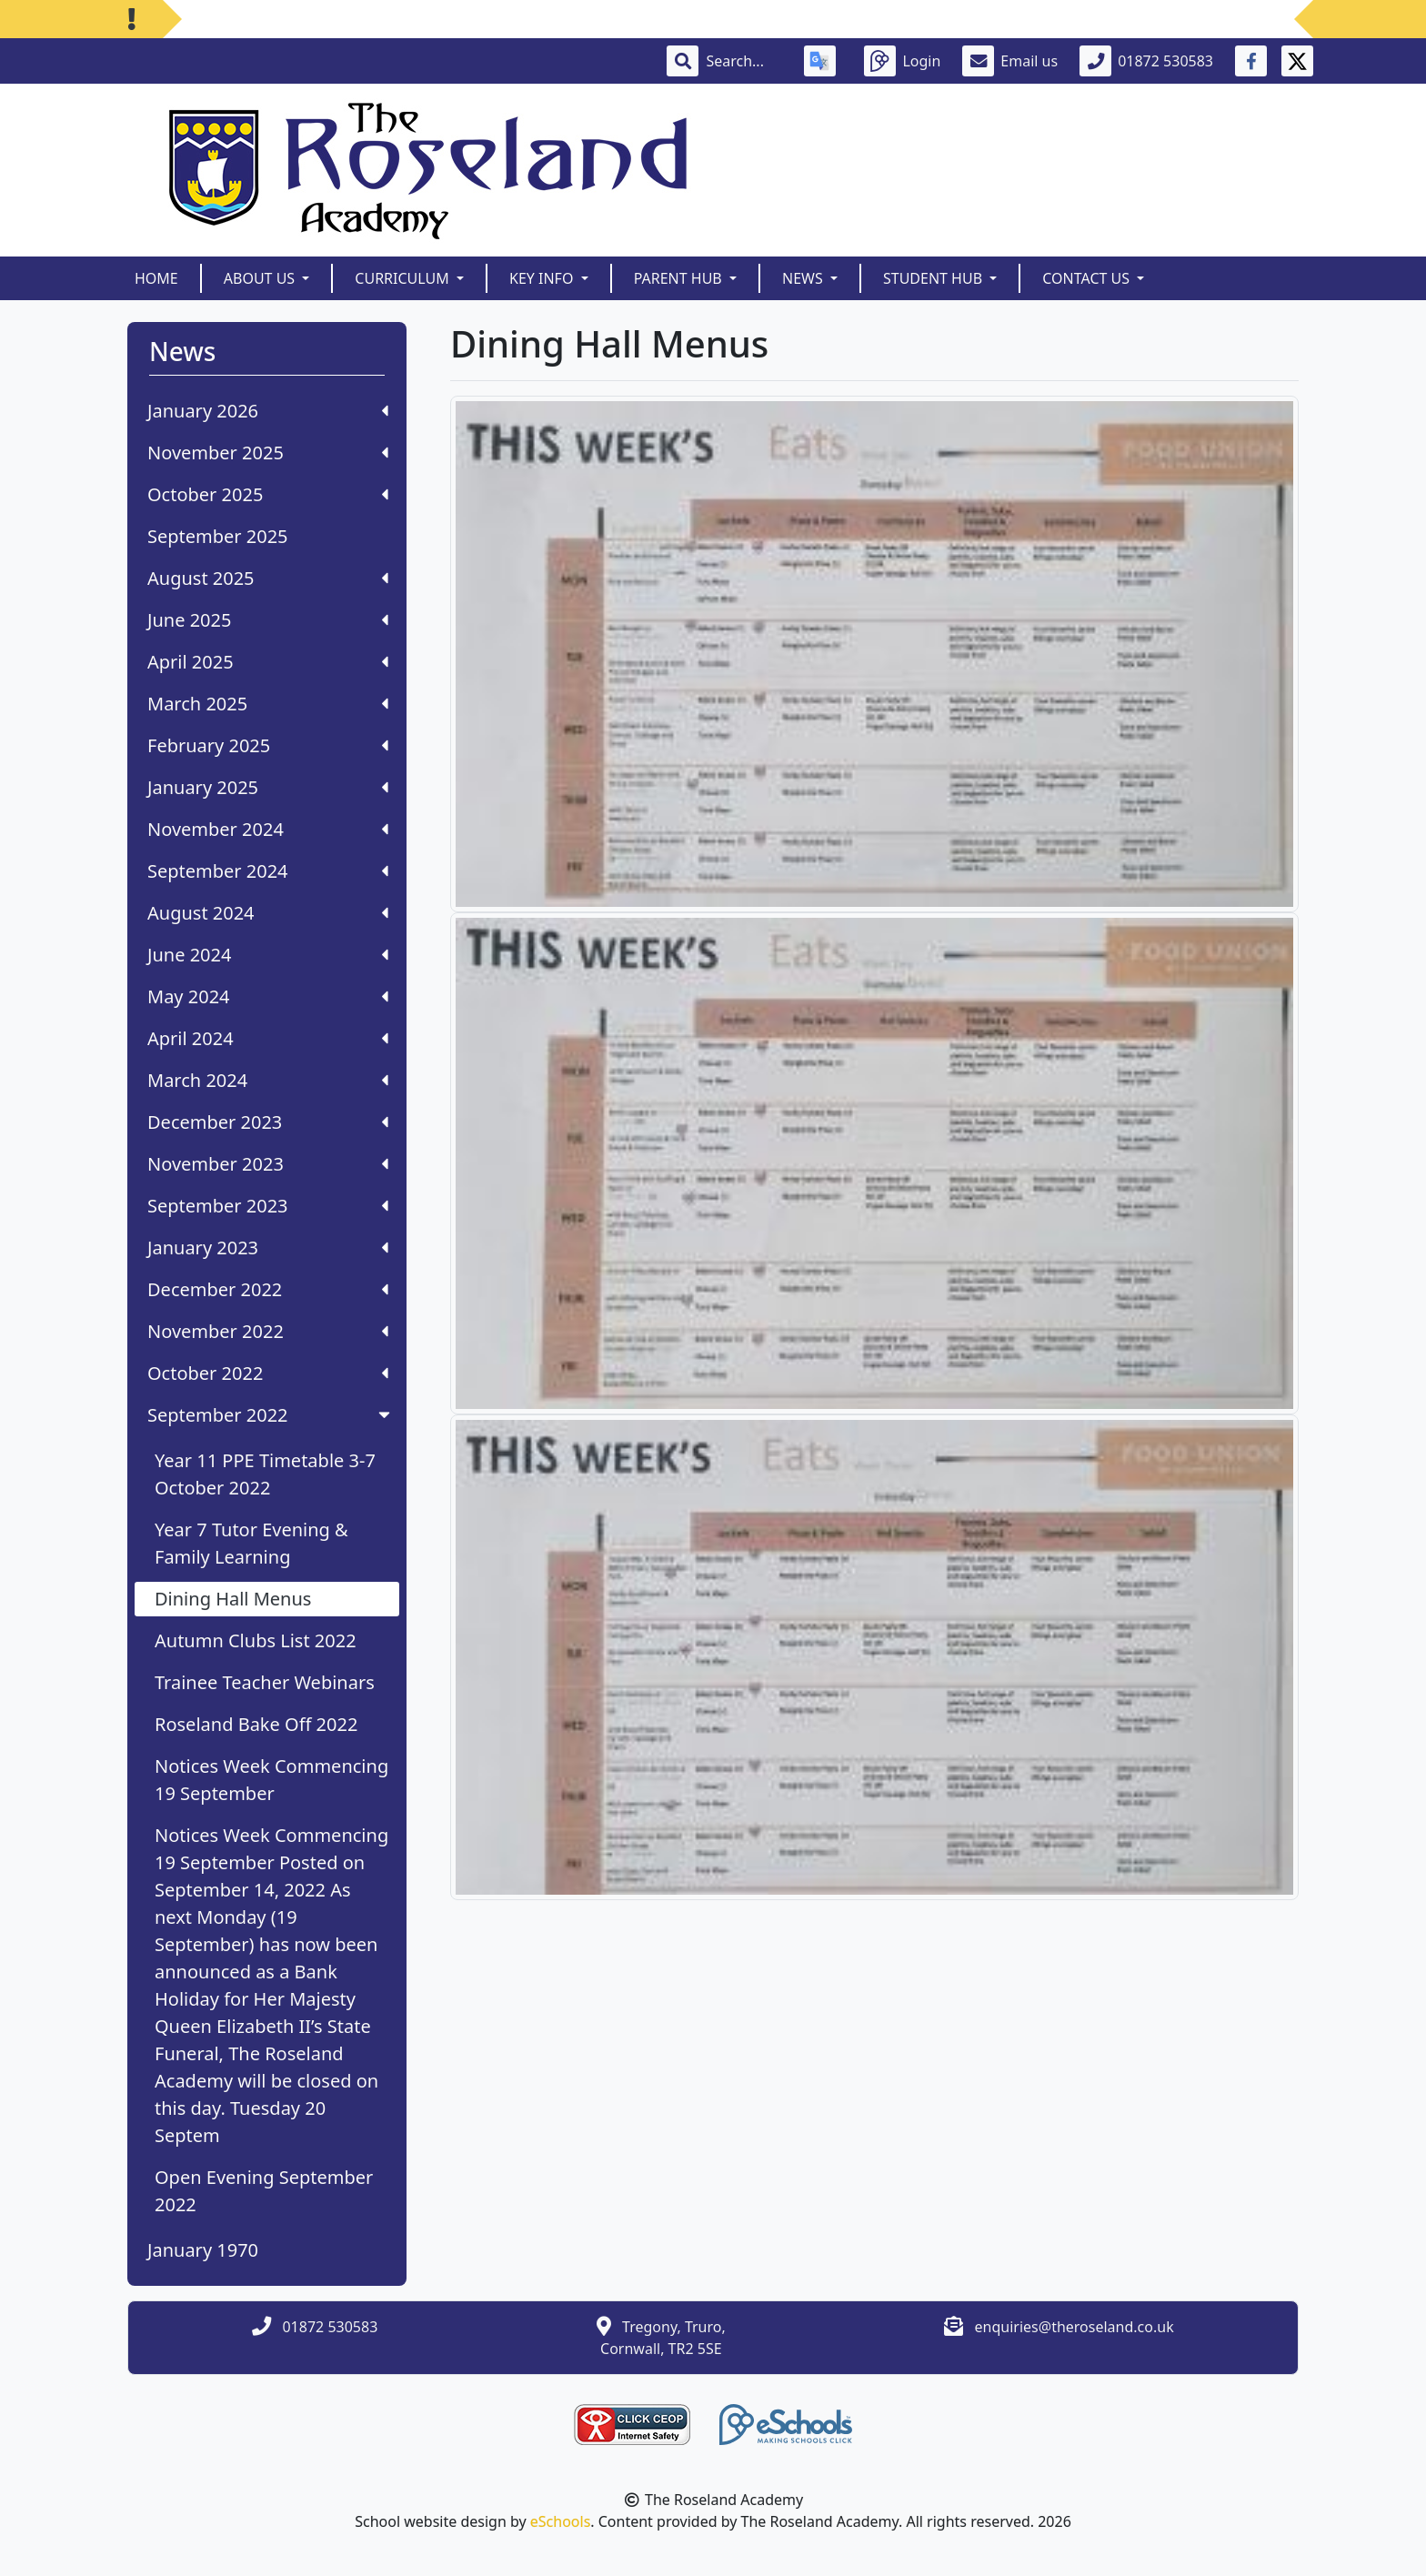 The width and height of the screenshot is (1426, 2576). I want to click on August 2024, so click(267, 913).